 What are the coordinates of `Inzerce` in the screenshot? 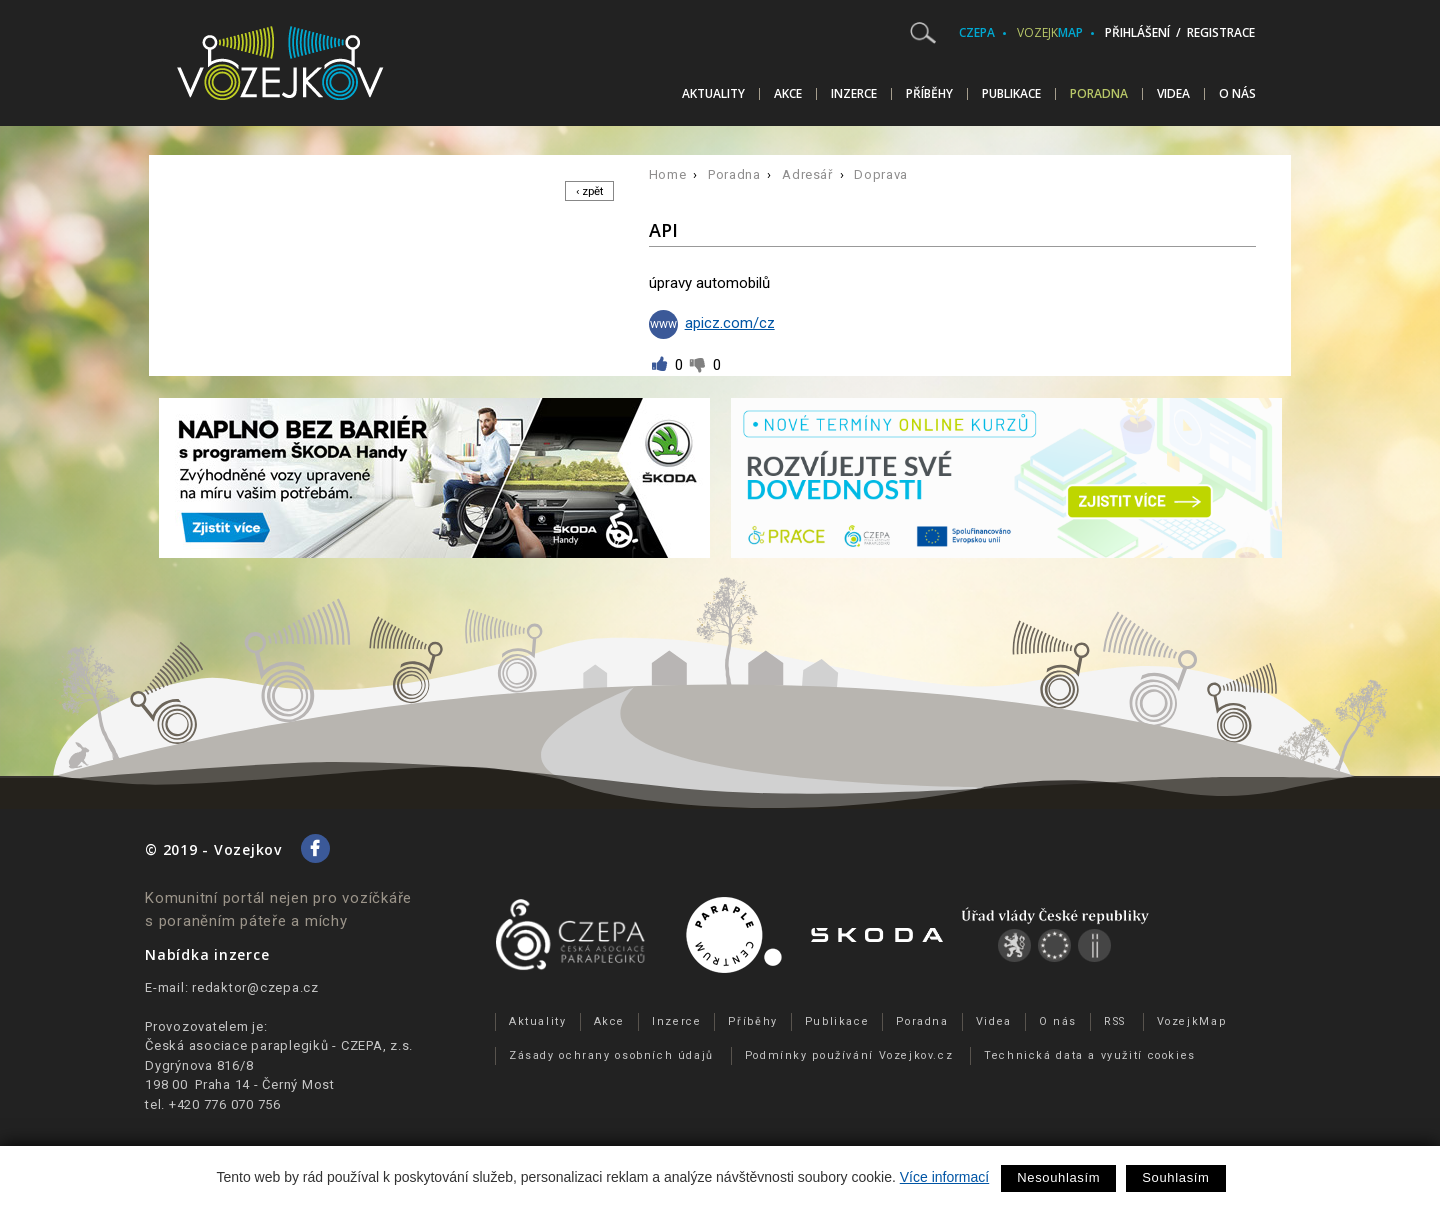 It's located at (854, 94).